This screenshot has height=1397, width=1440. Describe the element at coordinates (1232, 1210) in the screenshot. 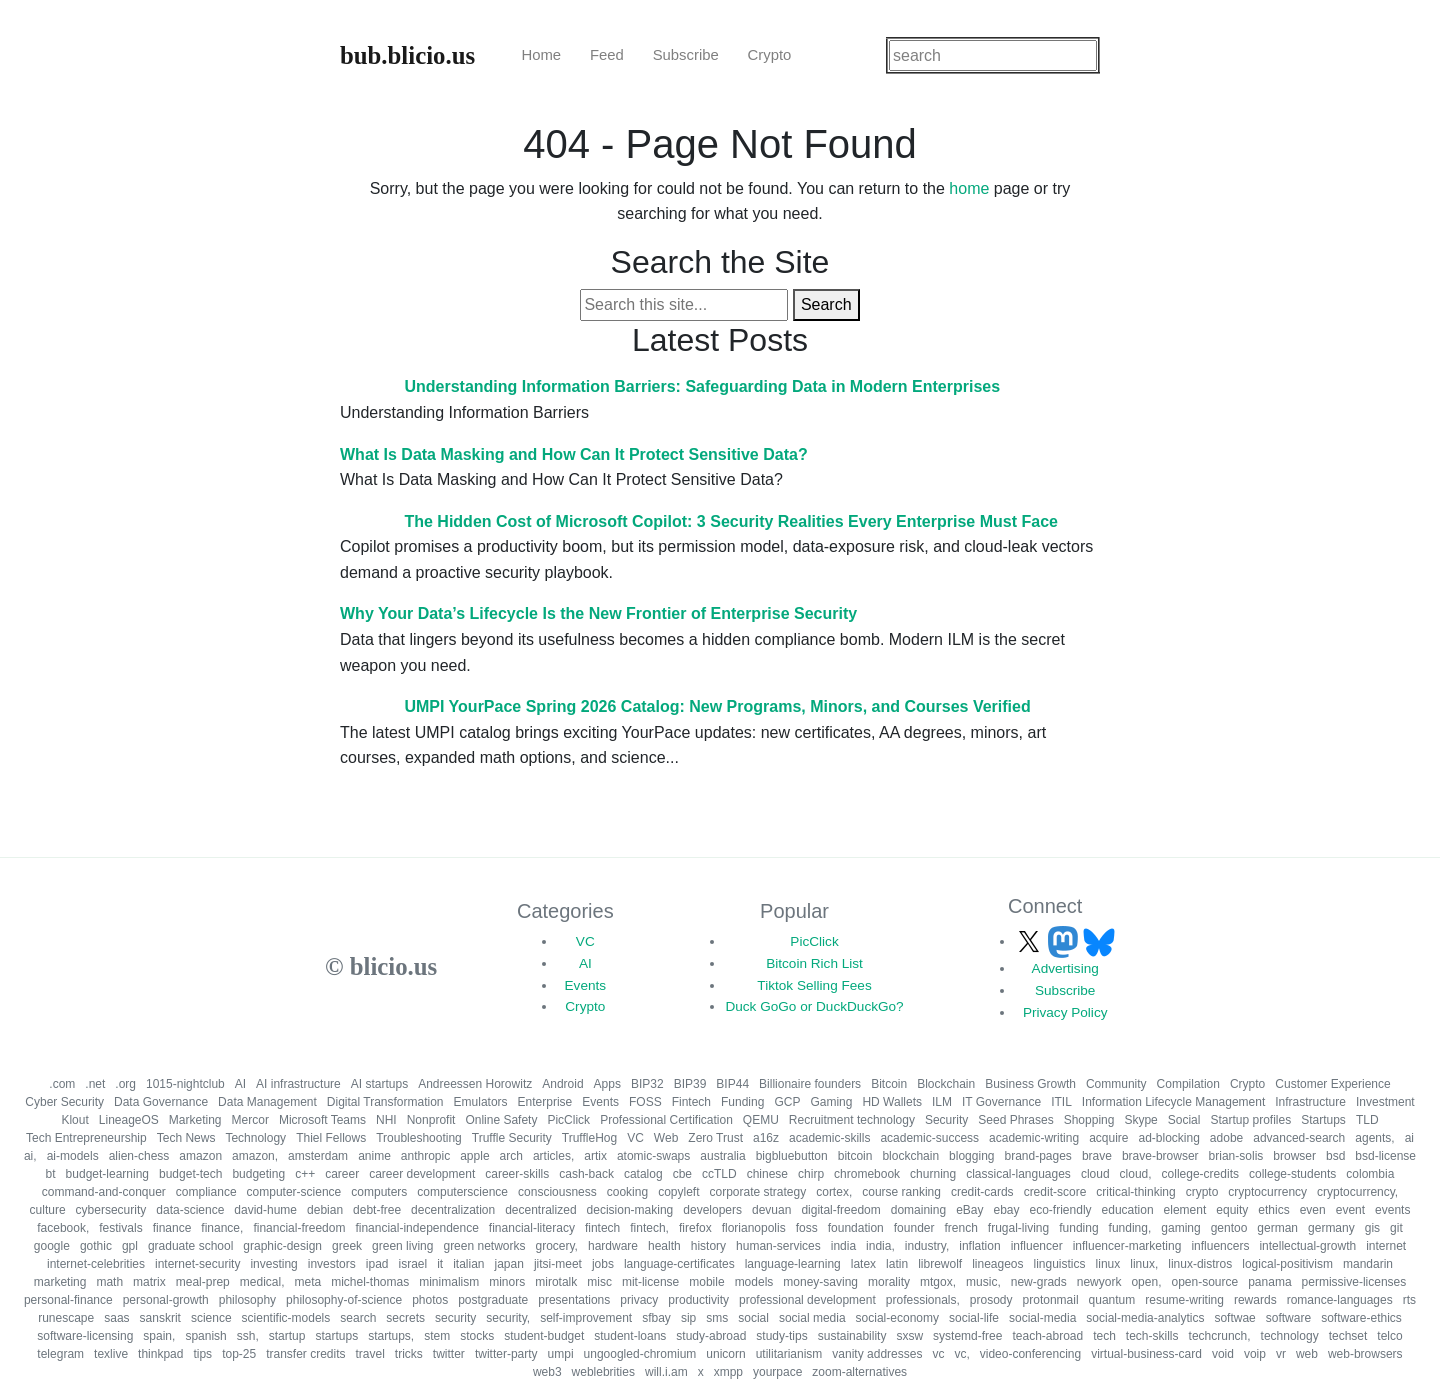

I see `equity` at that location.